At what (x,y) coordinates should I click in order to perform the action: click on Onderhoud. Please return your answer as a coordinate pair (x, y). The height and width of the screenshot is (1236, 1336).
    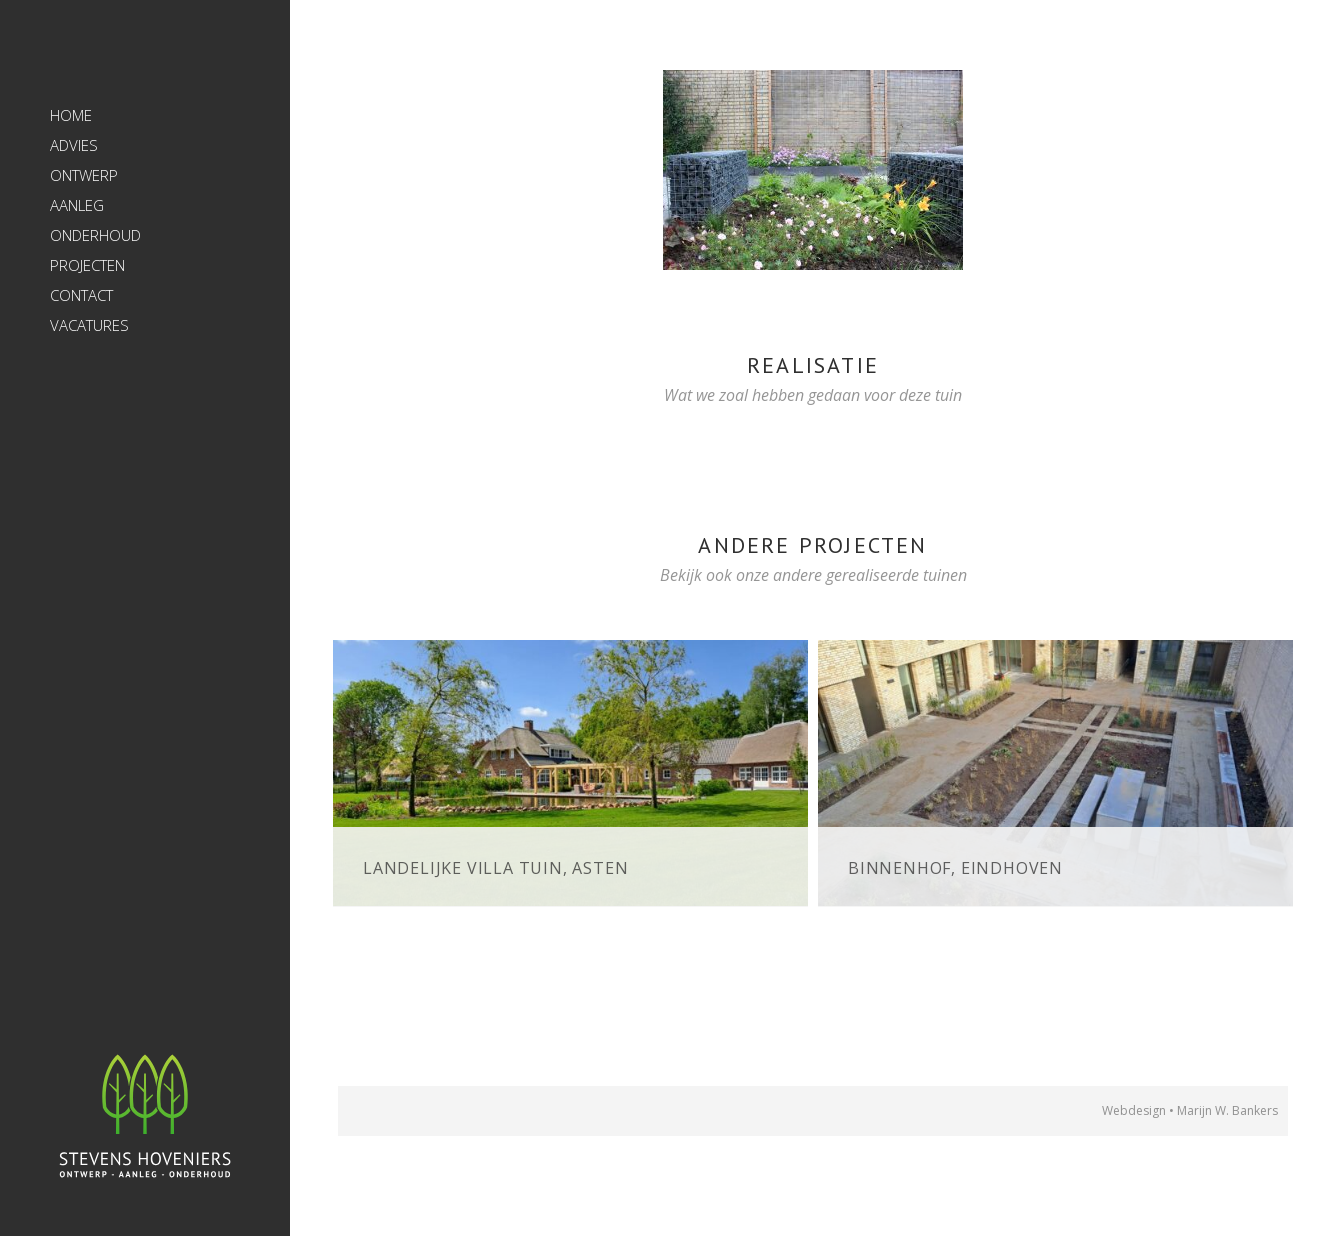
    Looking at the image, I should click on (95, 235).